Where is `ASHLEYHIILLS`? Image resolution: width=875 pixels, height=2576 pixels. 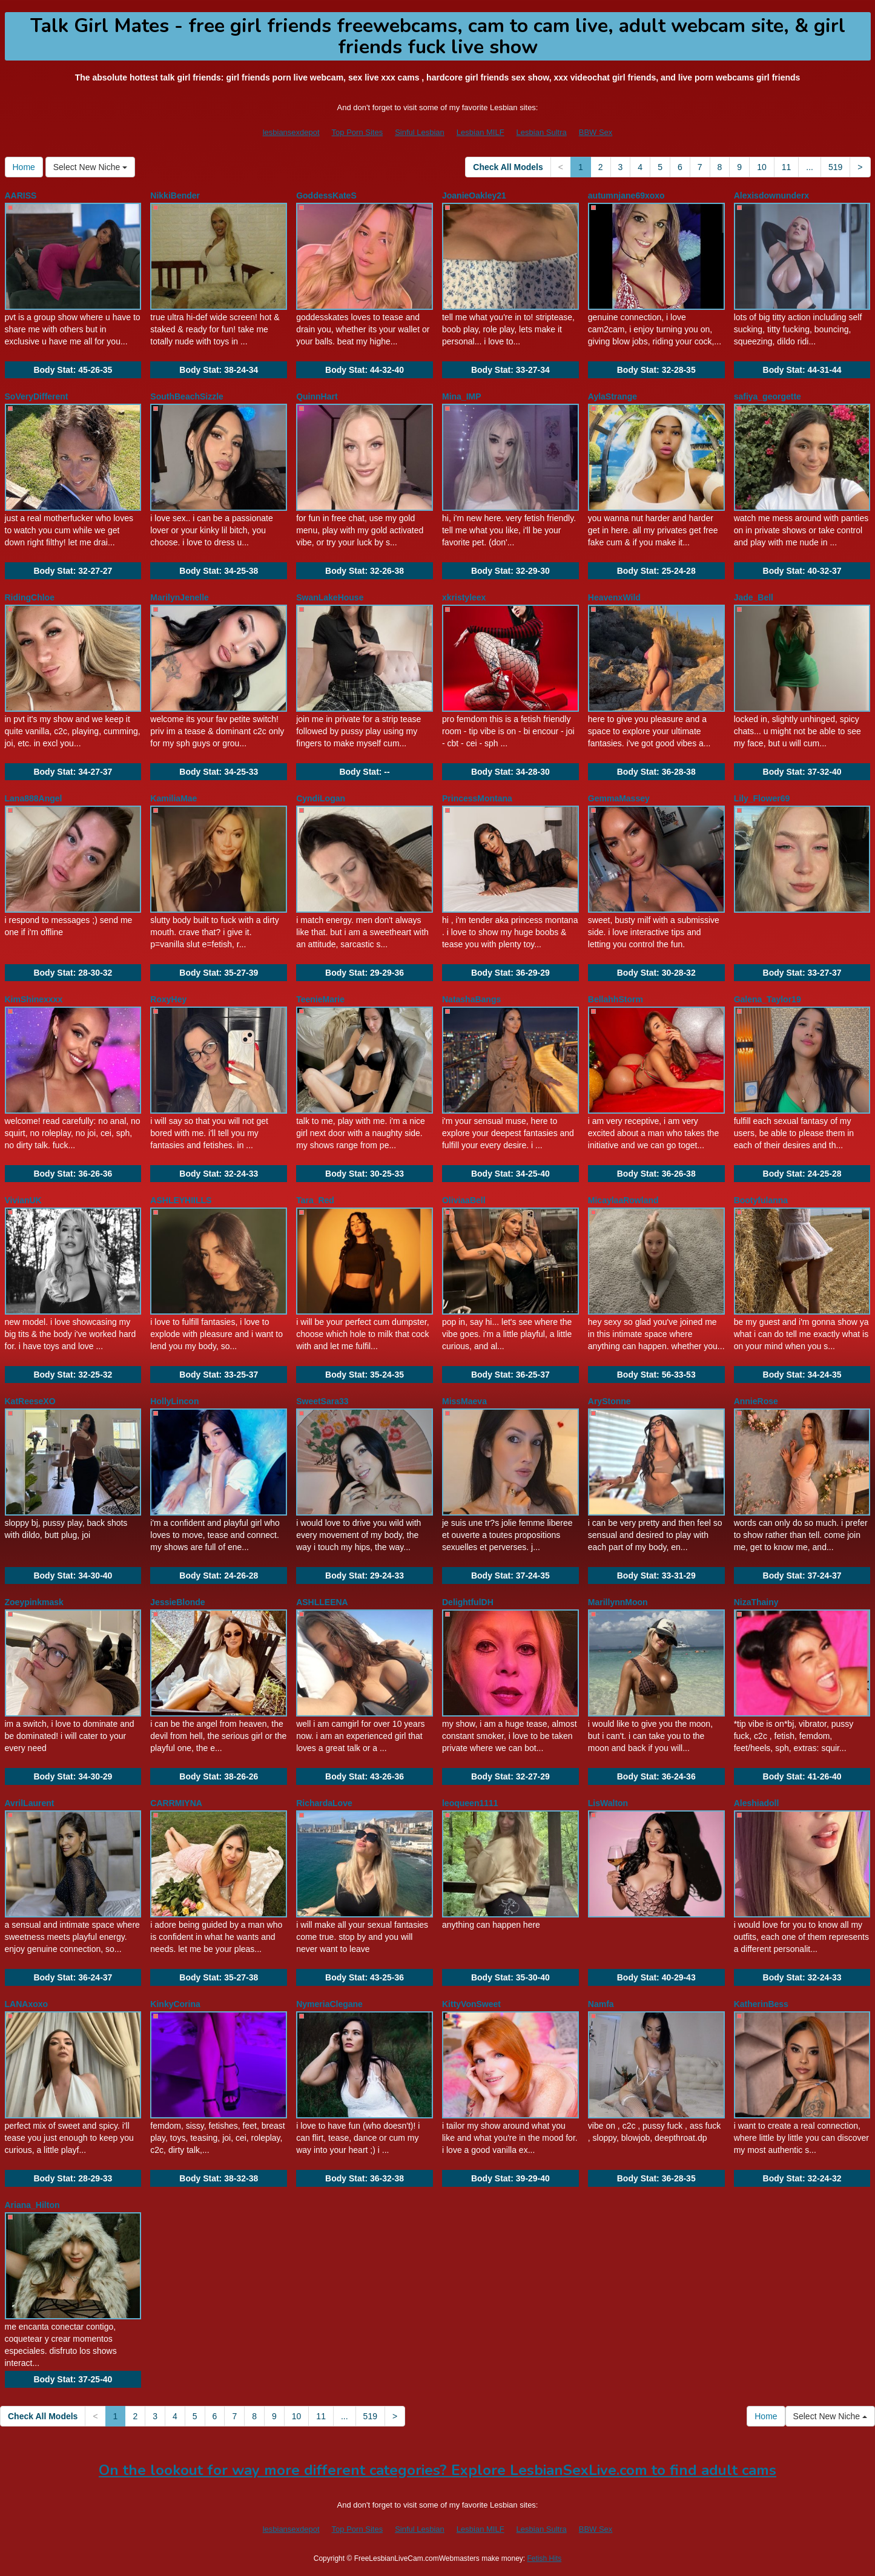 ASHLEYHIILLS is located at coordinates (180, 1200).